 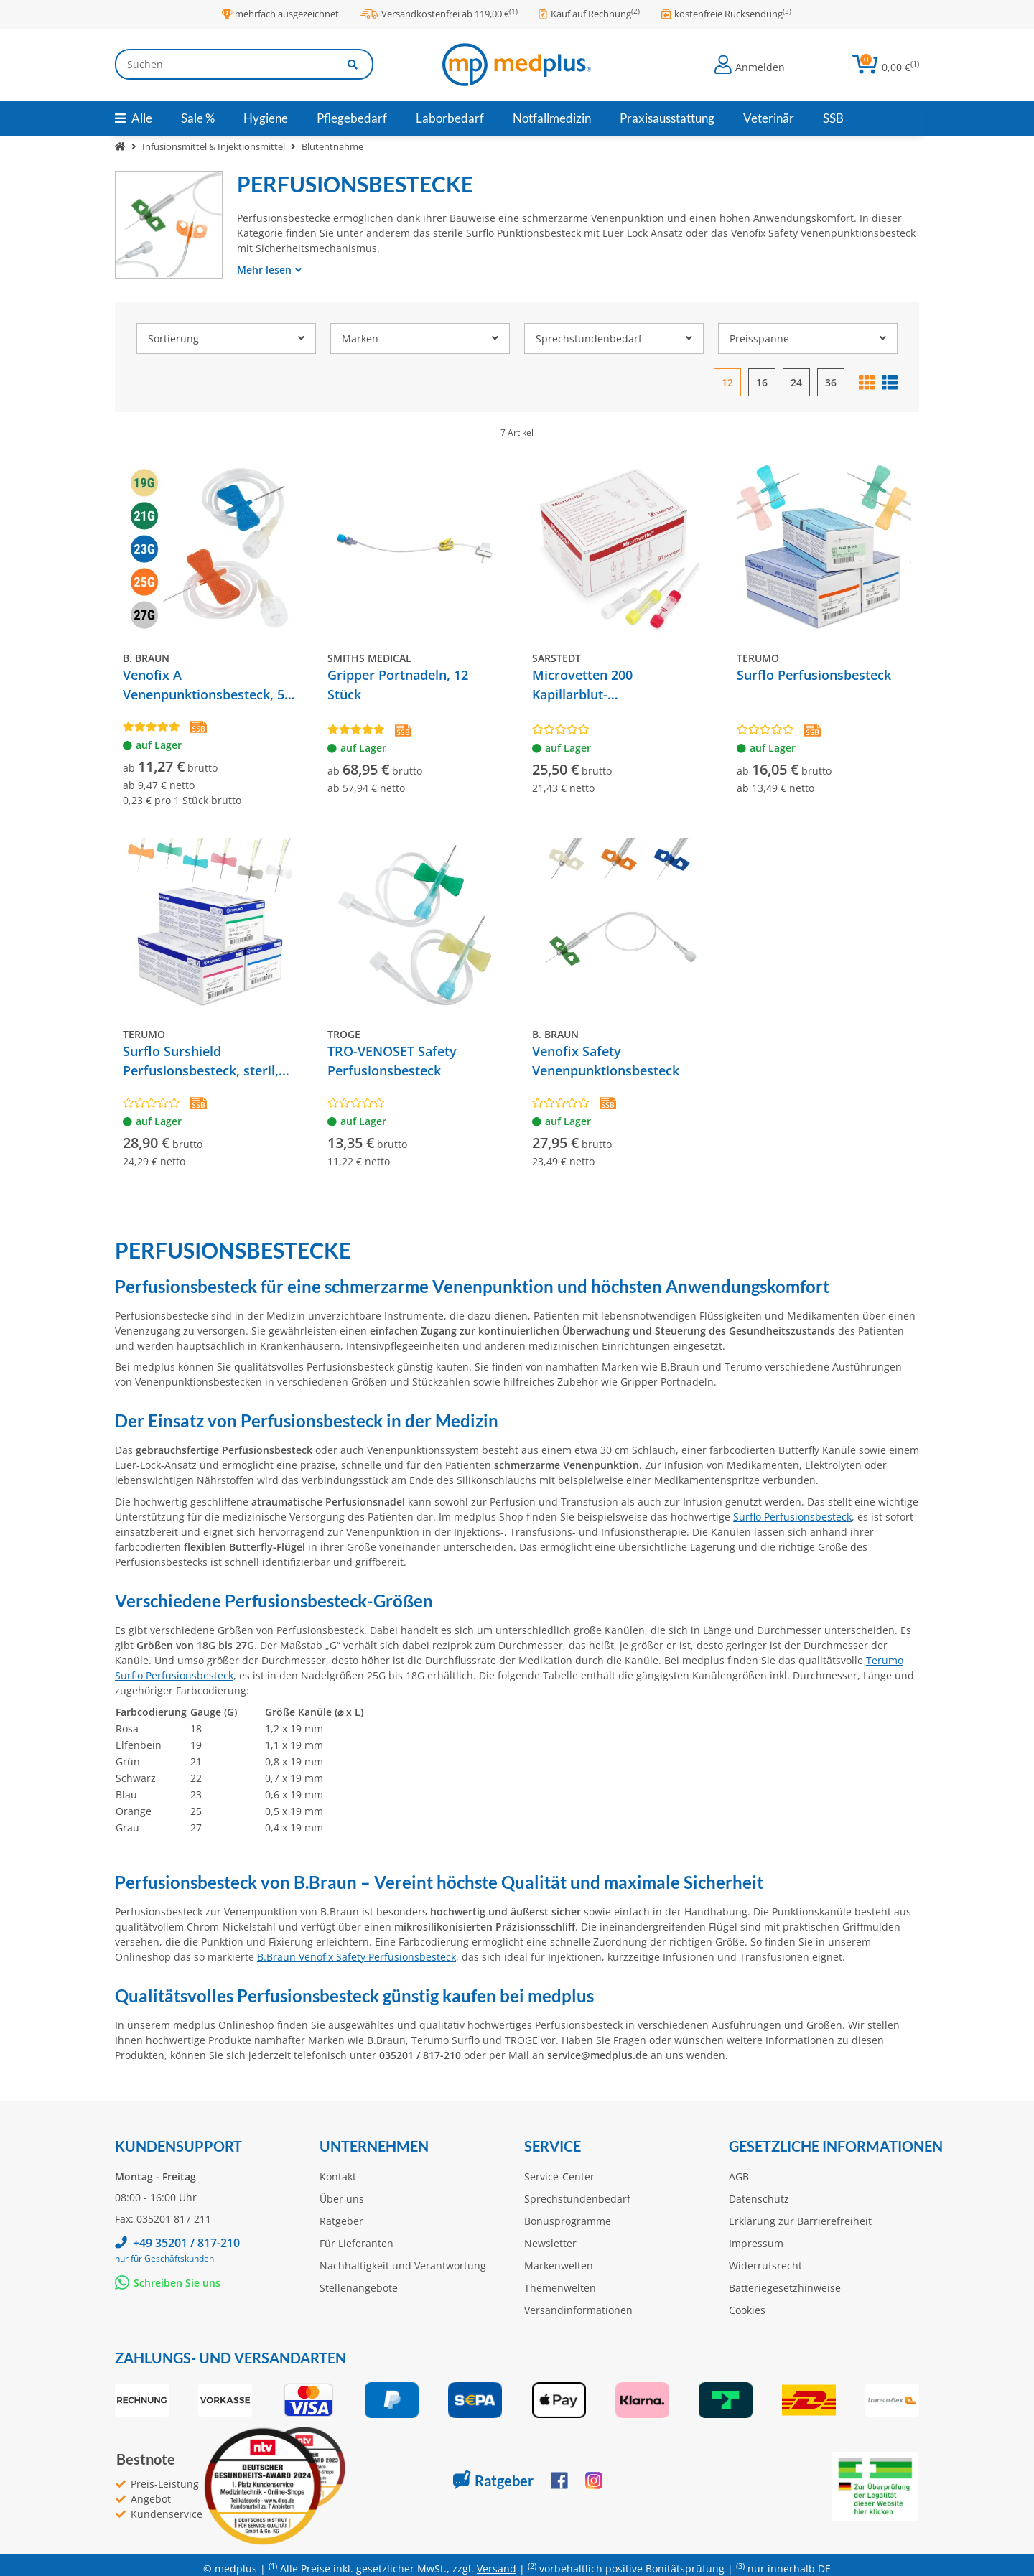 What do you see at coordinates (224, 64) in the screenshot?
I see `[Suchen]` at bounding box center [224, 64].